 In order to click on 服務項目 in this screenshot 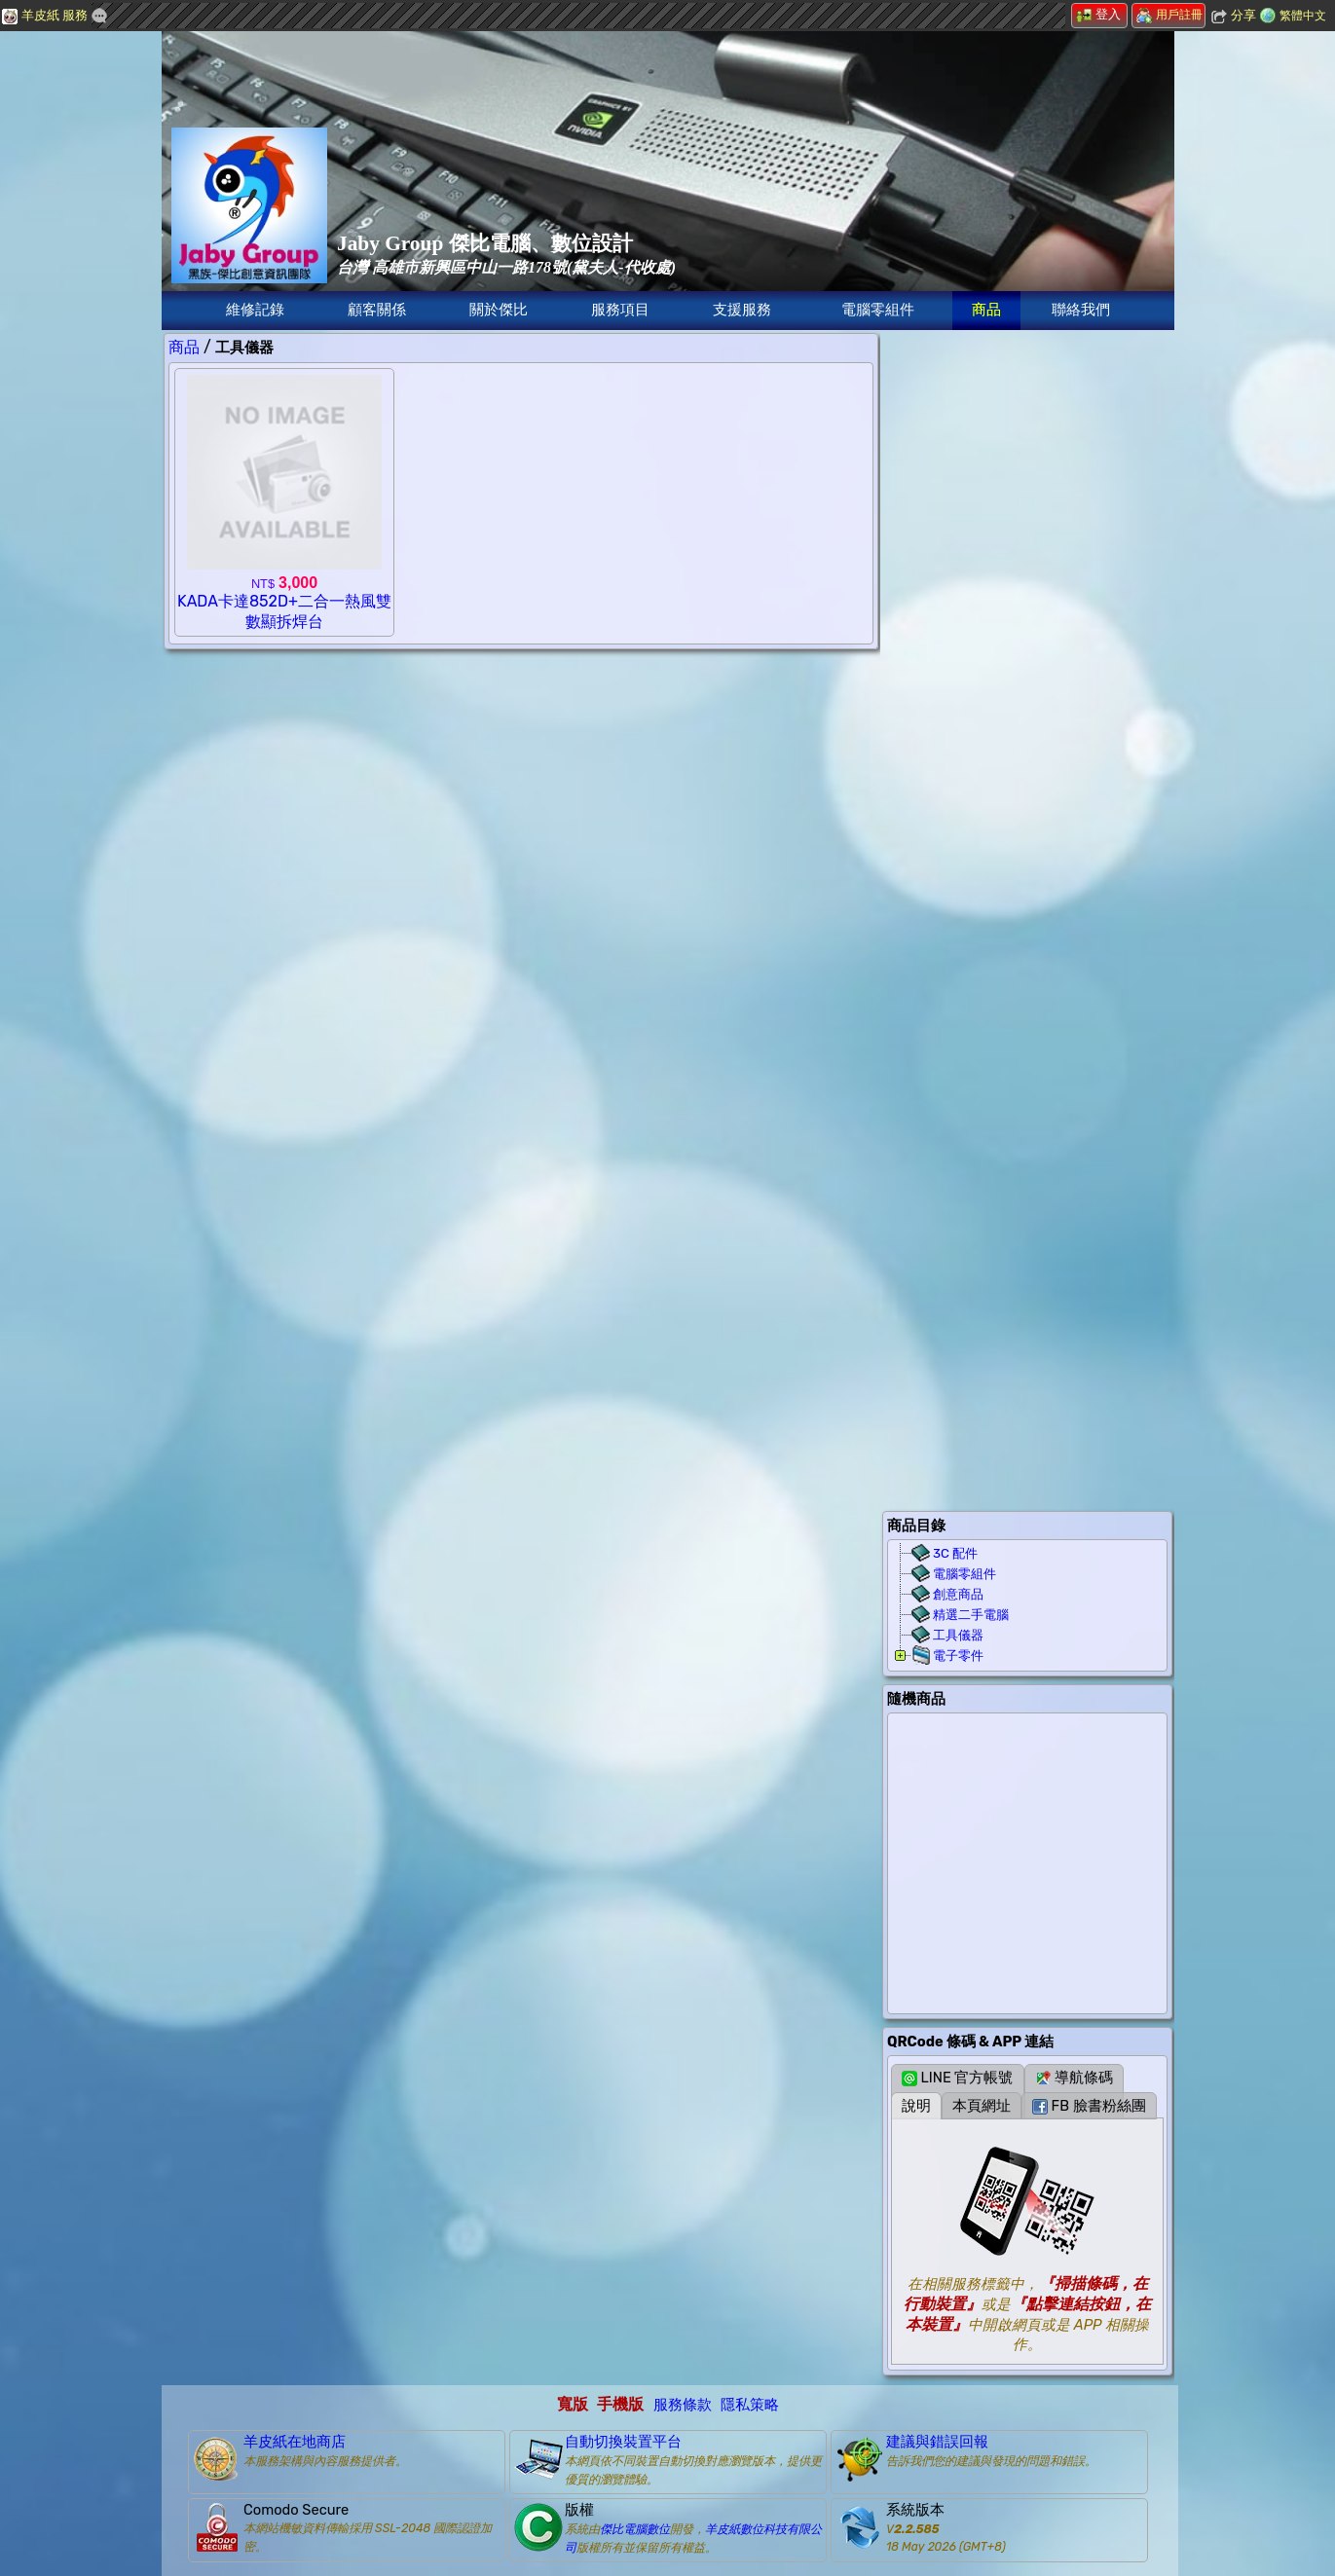, I will do `click(620, 309)`.